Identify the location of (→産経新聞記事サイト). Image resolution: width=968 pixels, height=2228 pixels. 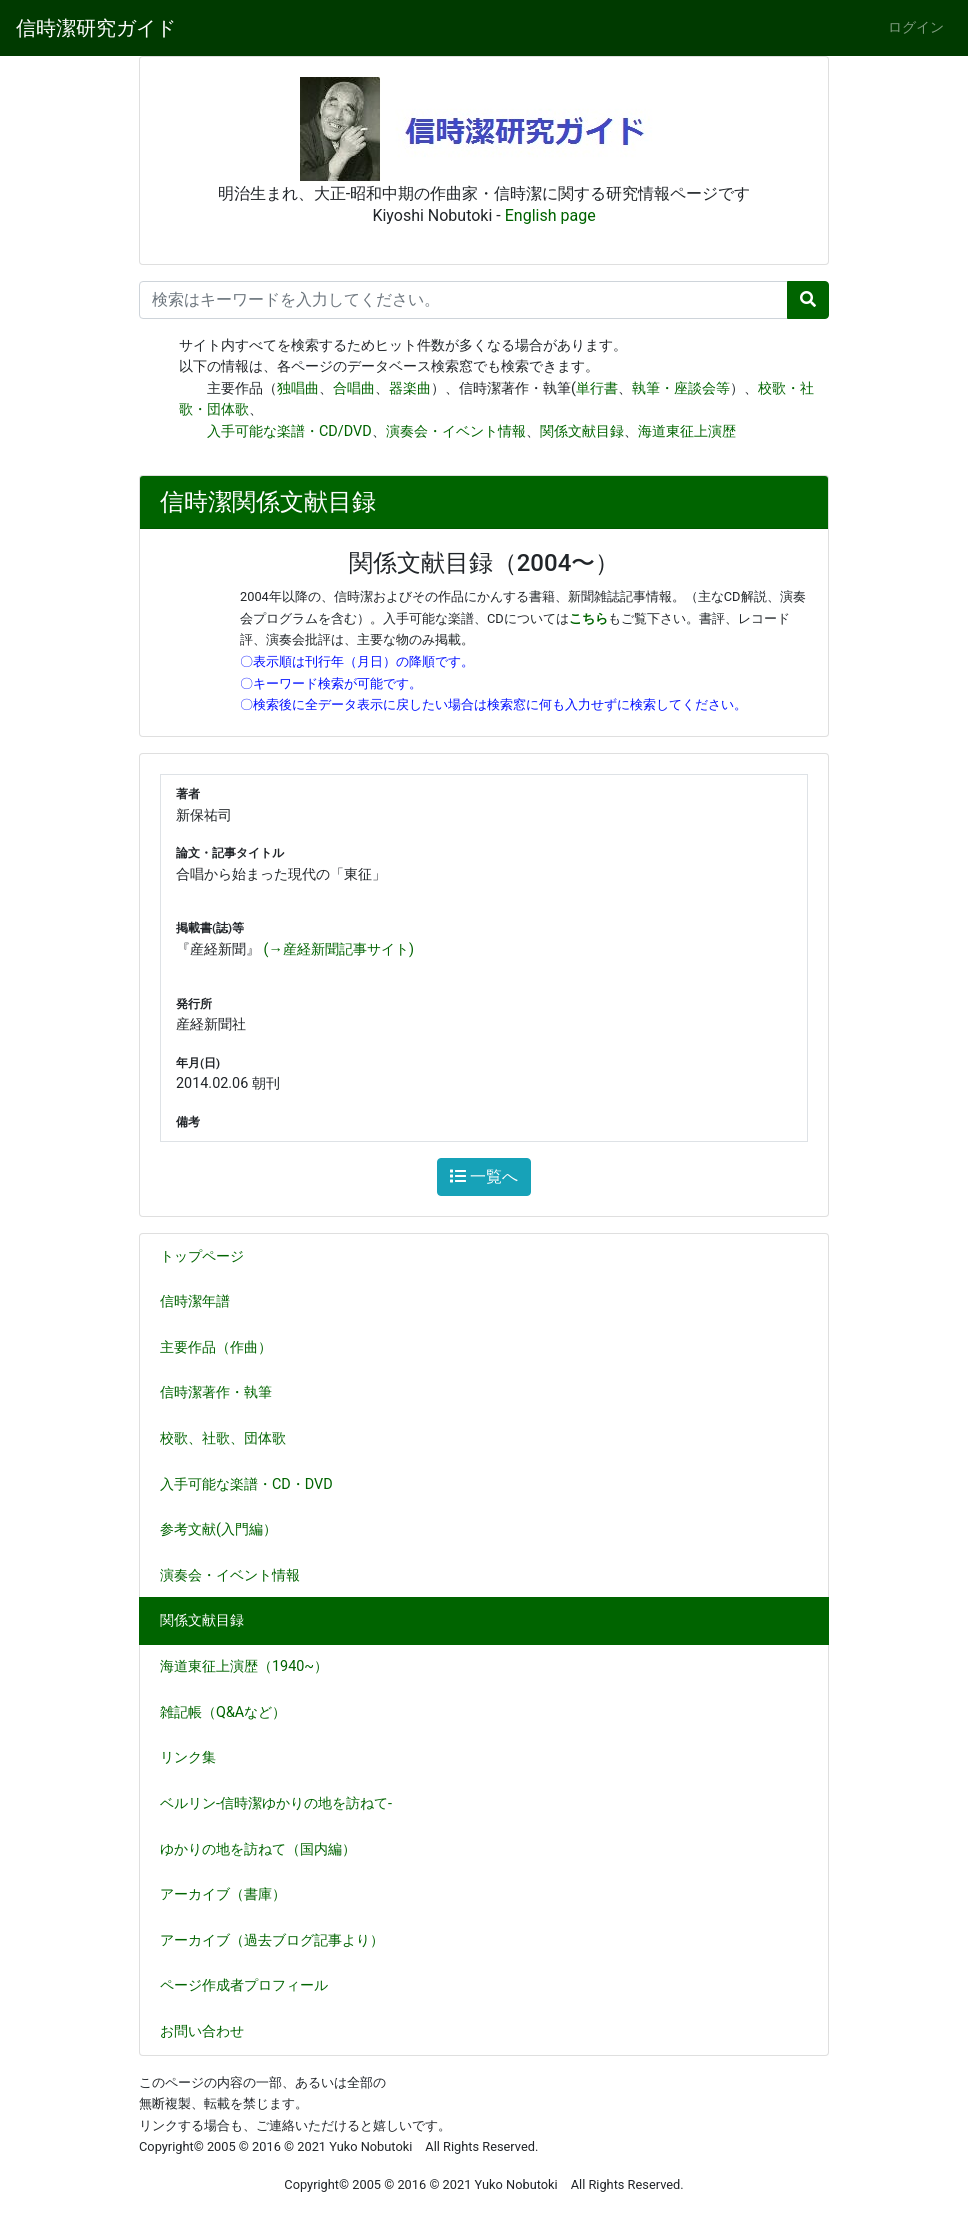
(339, 949).